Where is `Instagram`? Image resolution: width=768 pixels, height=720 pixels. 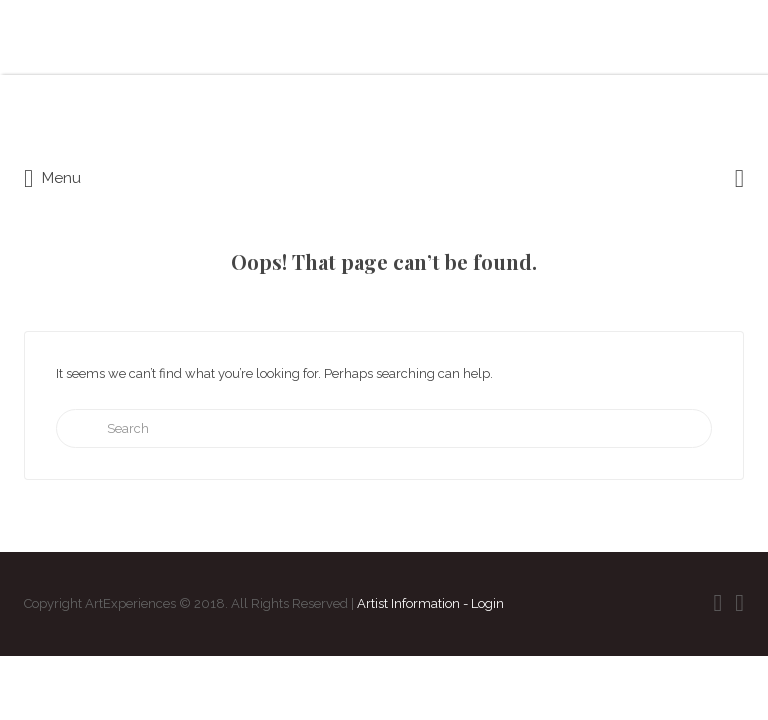 Instagram is located at coordinates (739, 603).